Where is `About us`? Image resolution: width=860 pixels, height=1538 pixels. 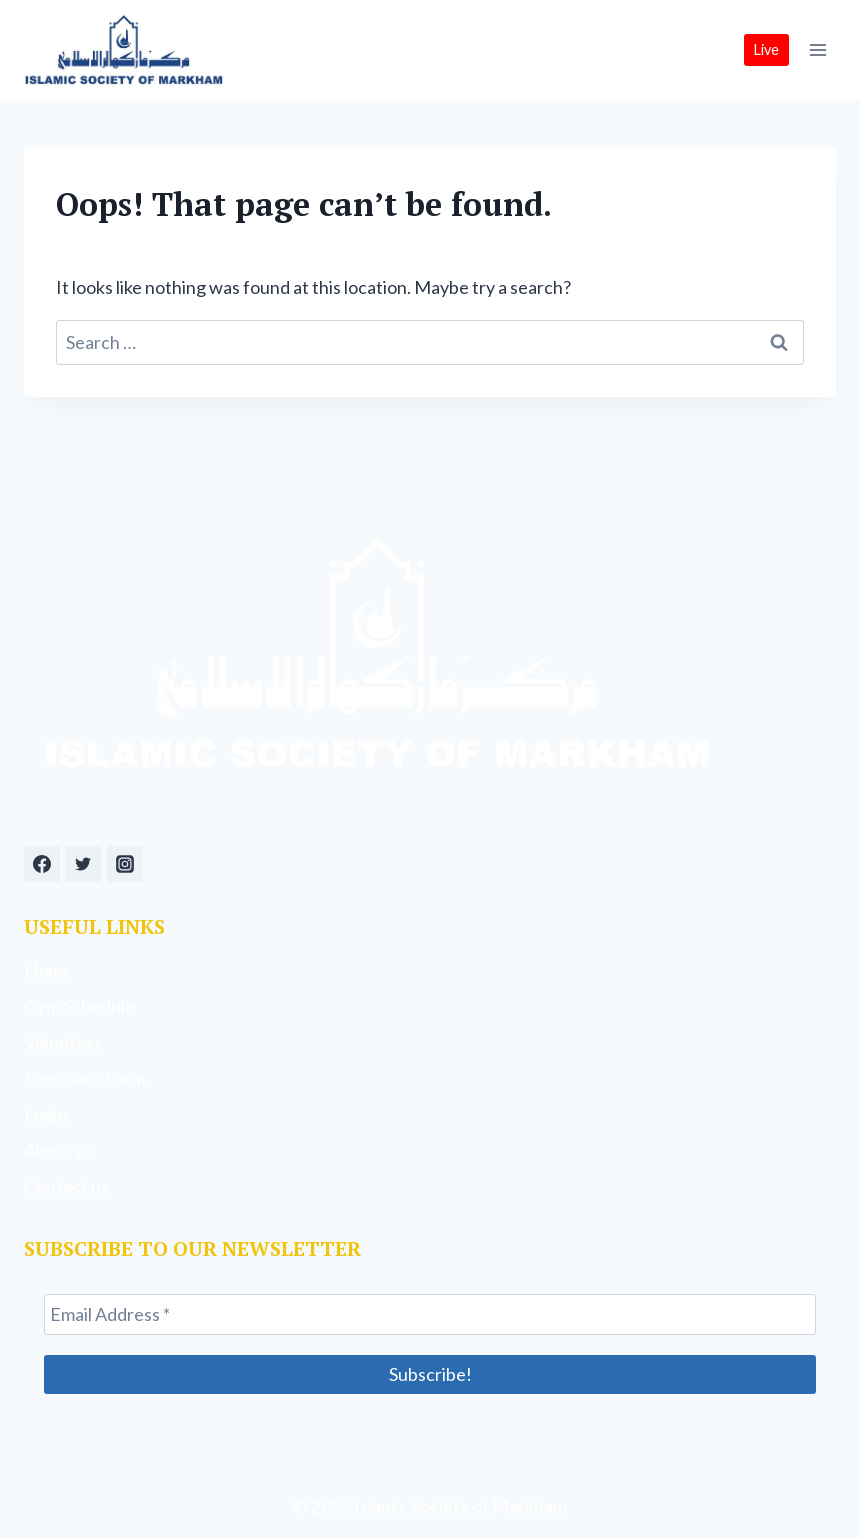 About us is located at coordinates (59, 1150).